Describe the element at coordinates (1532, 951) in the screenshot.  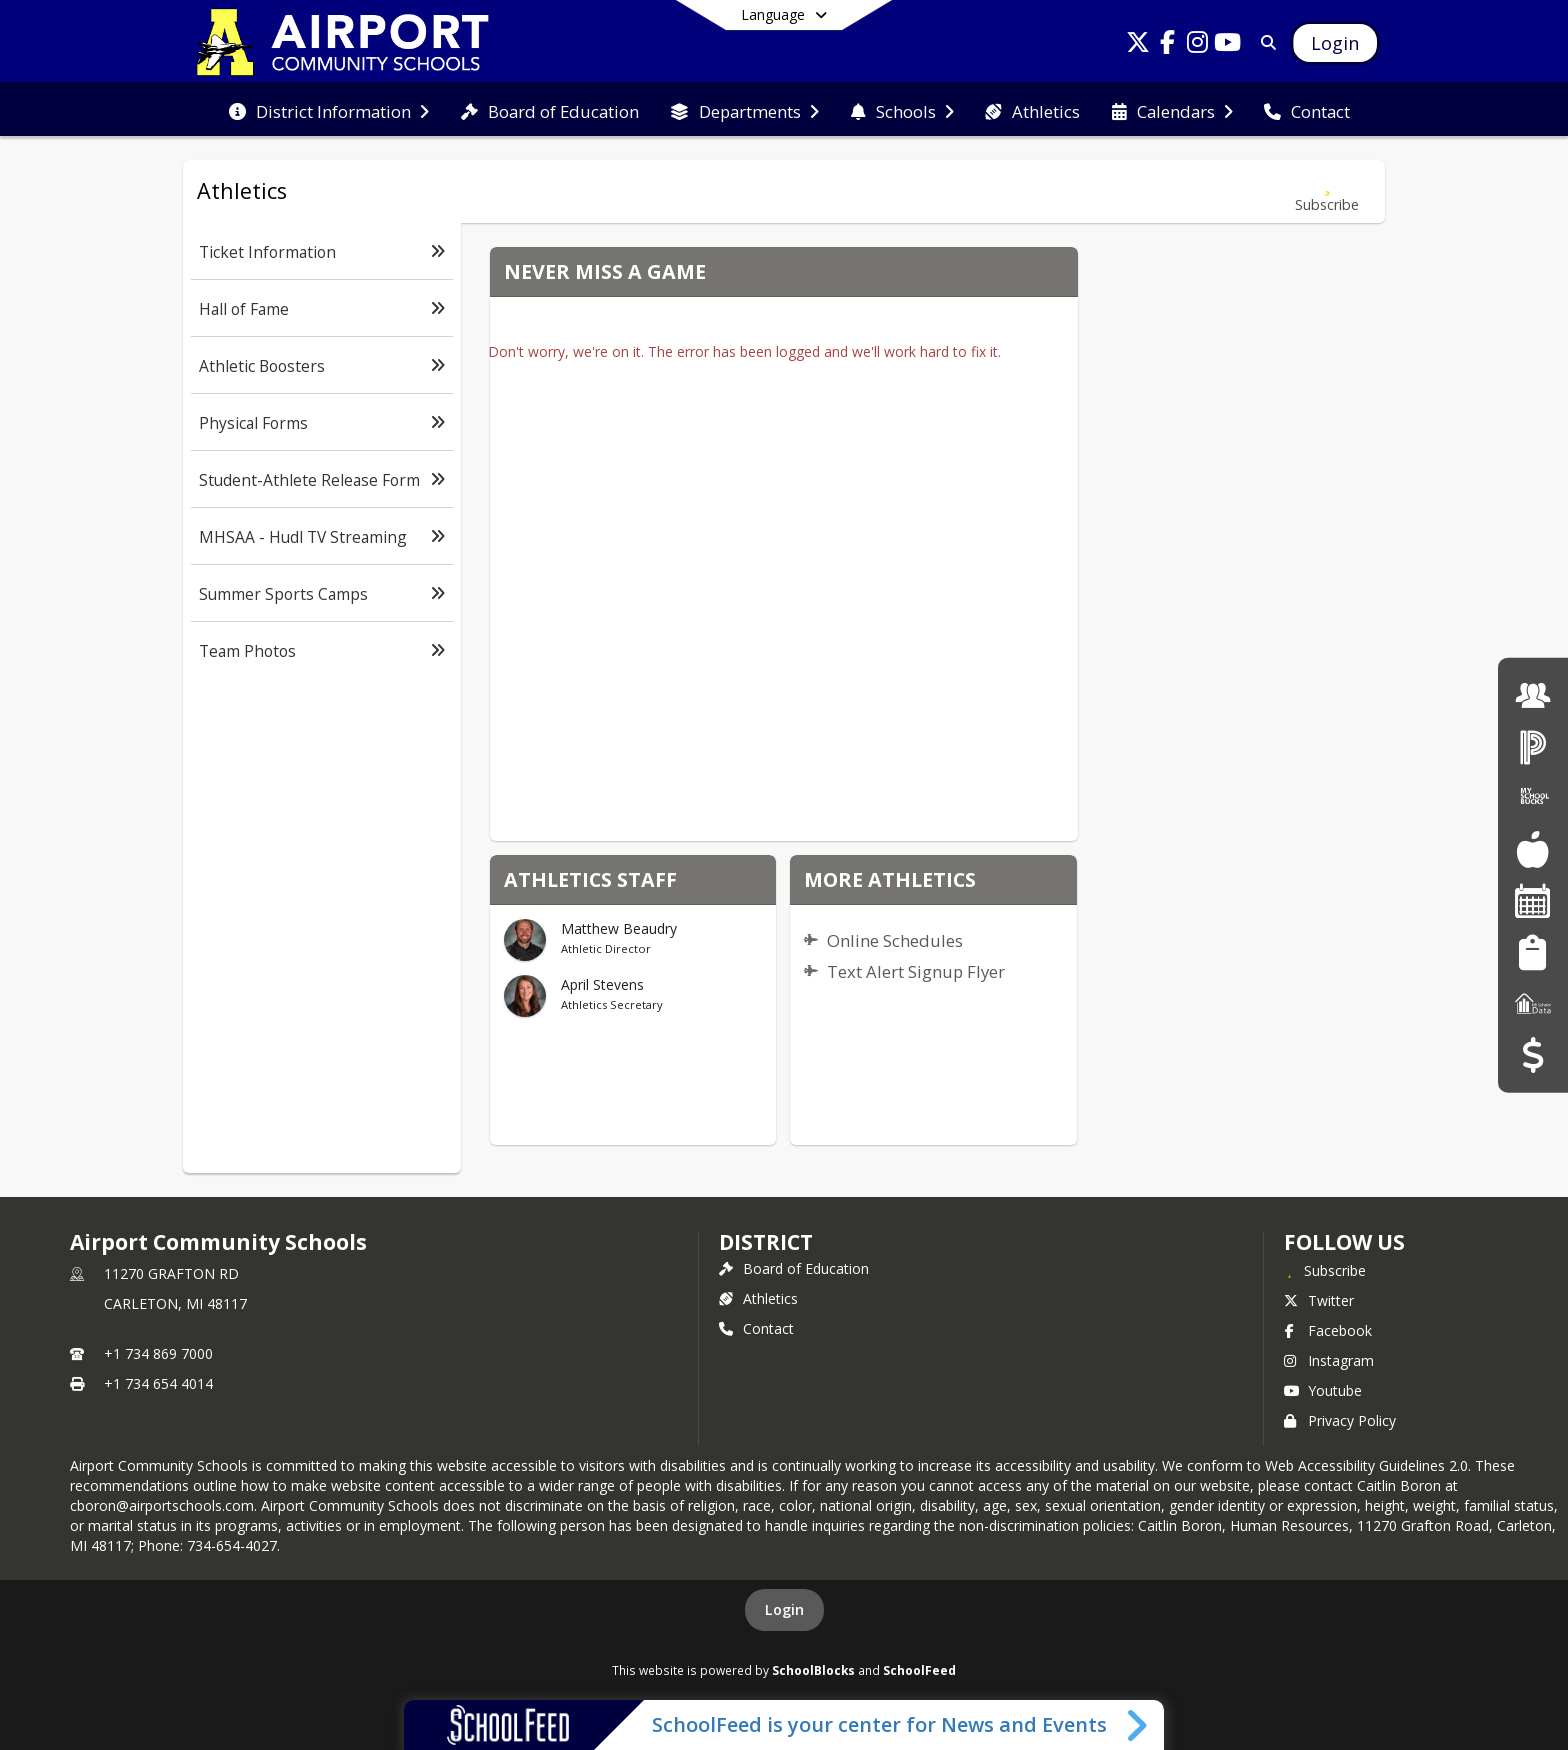
I see `[Student Registration]` at that location.